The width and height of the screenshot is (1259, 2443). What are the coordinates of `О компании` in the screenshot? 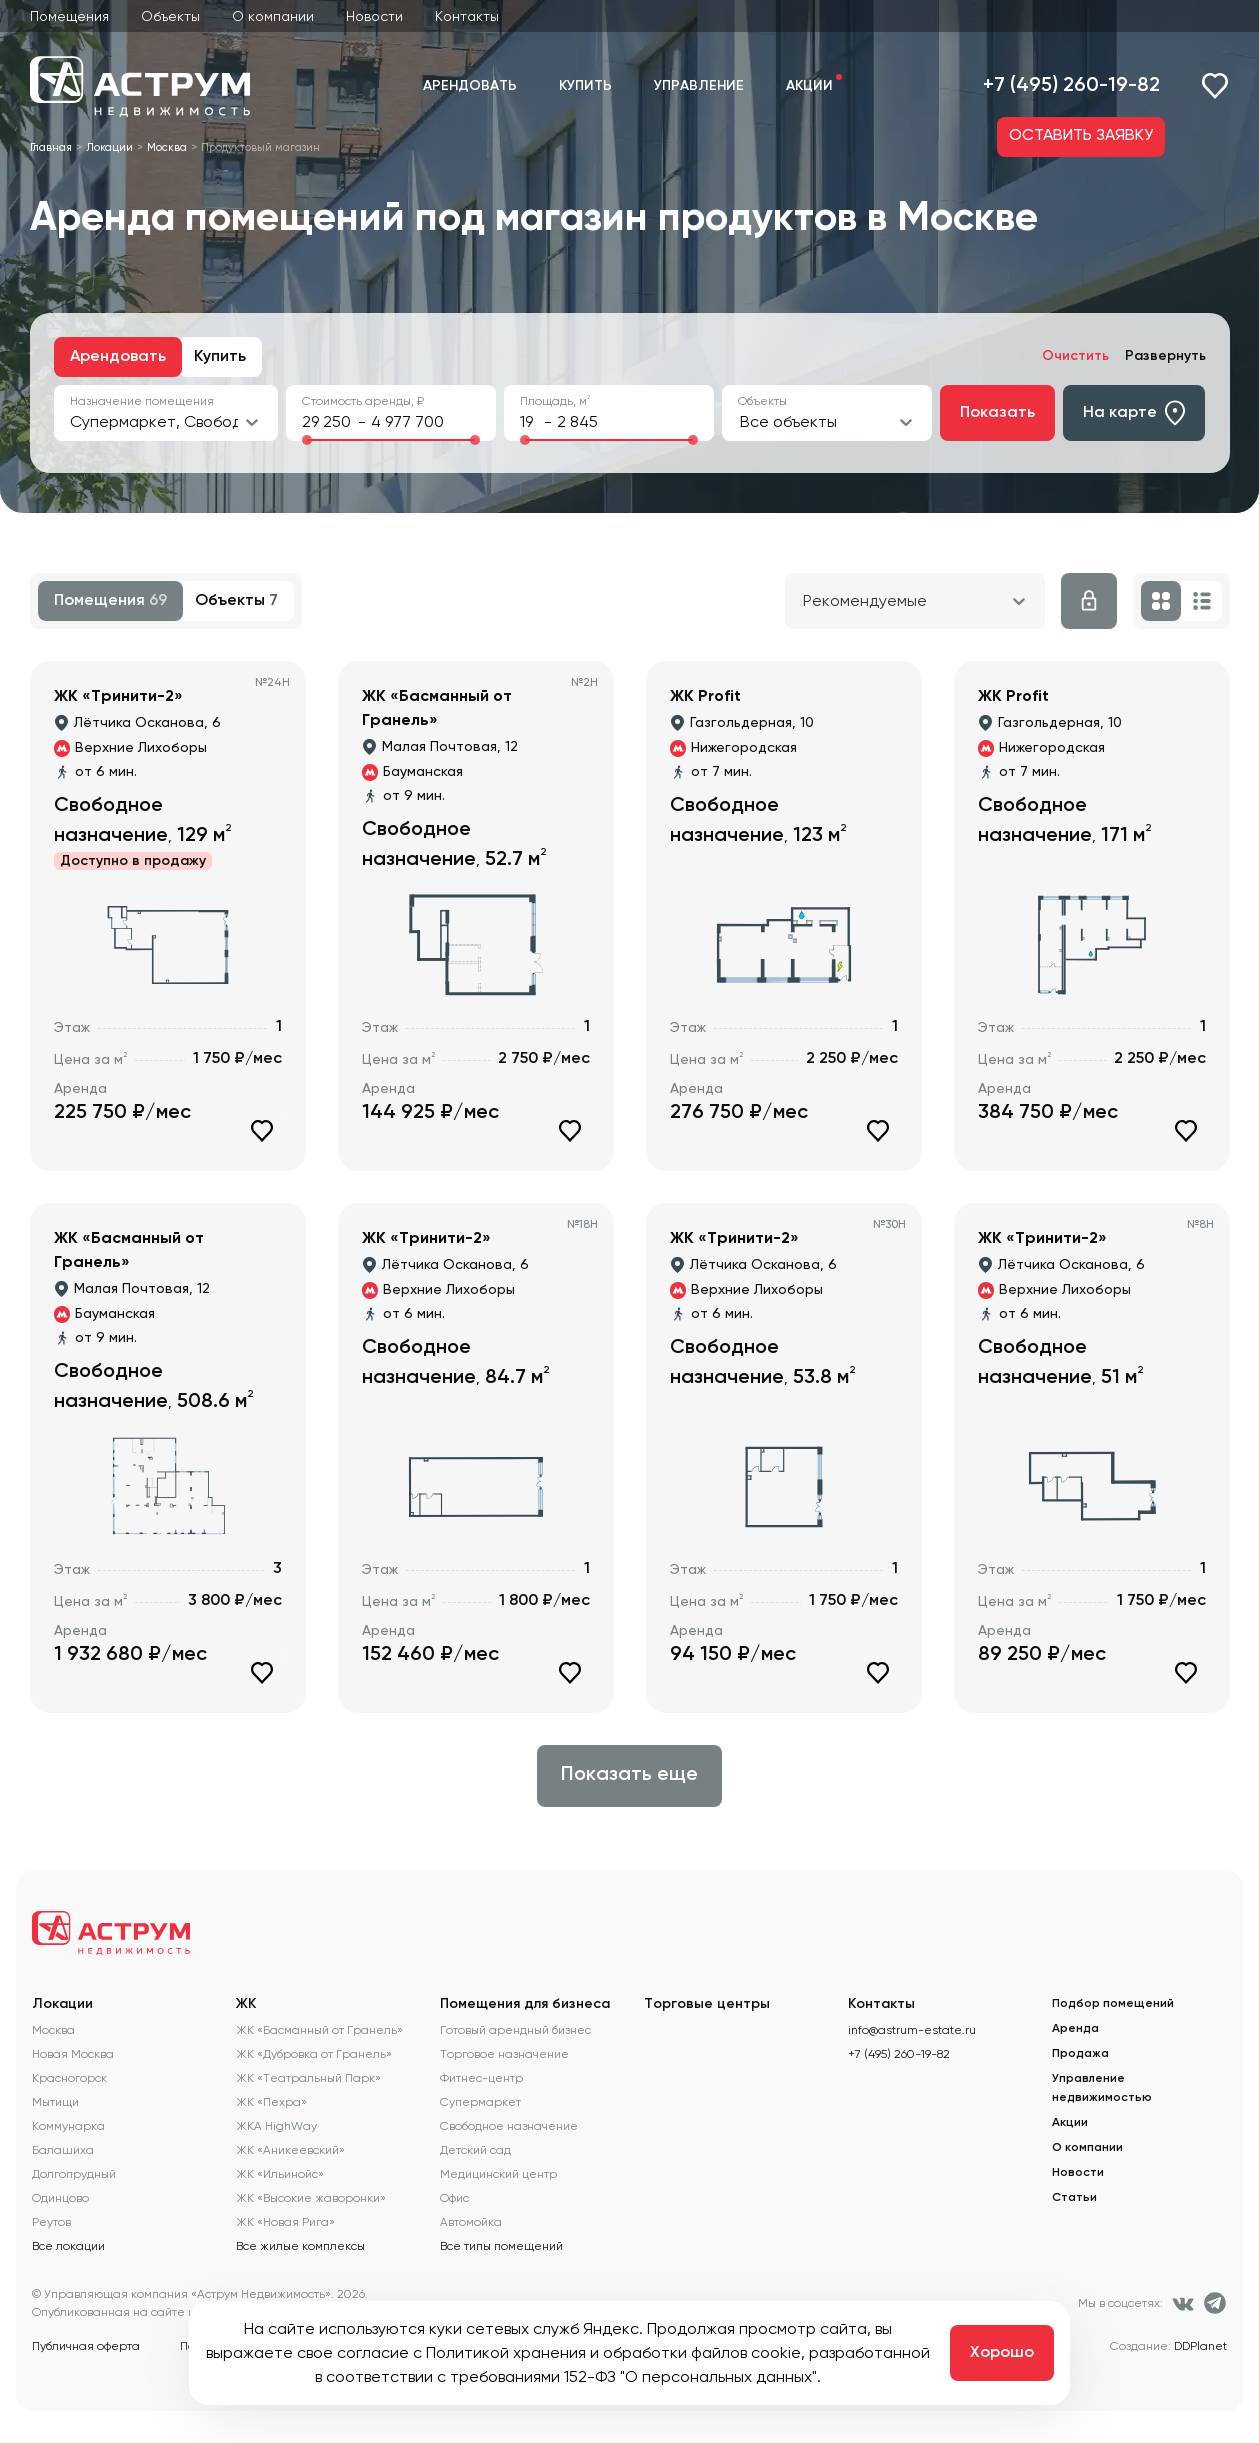 It's located at (273, 16).